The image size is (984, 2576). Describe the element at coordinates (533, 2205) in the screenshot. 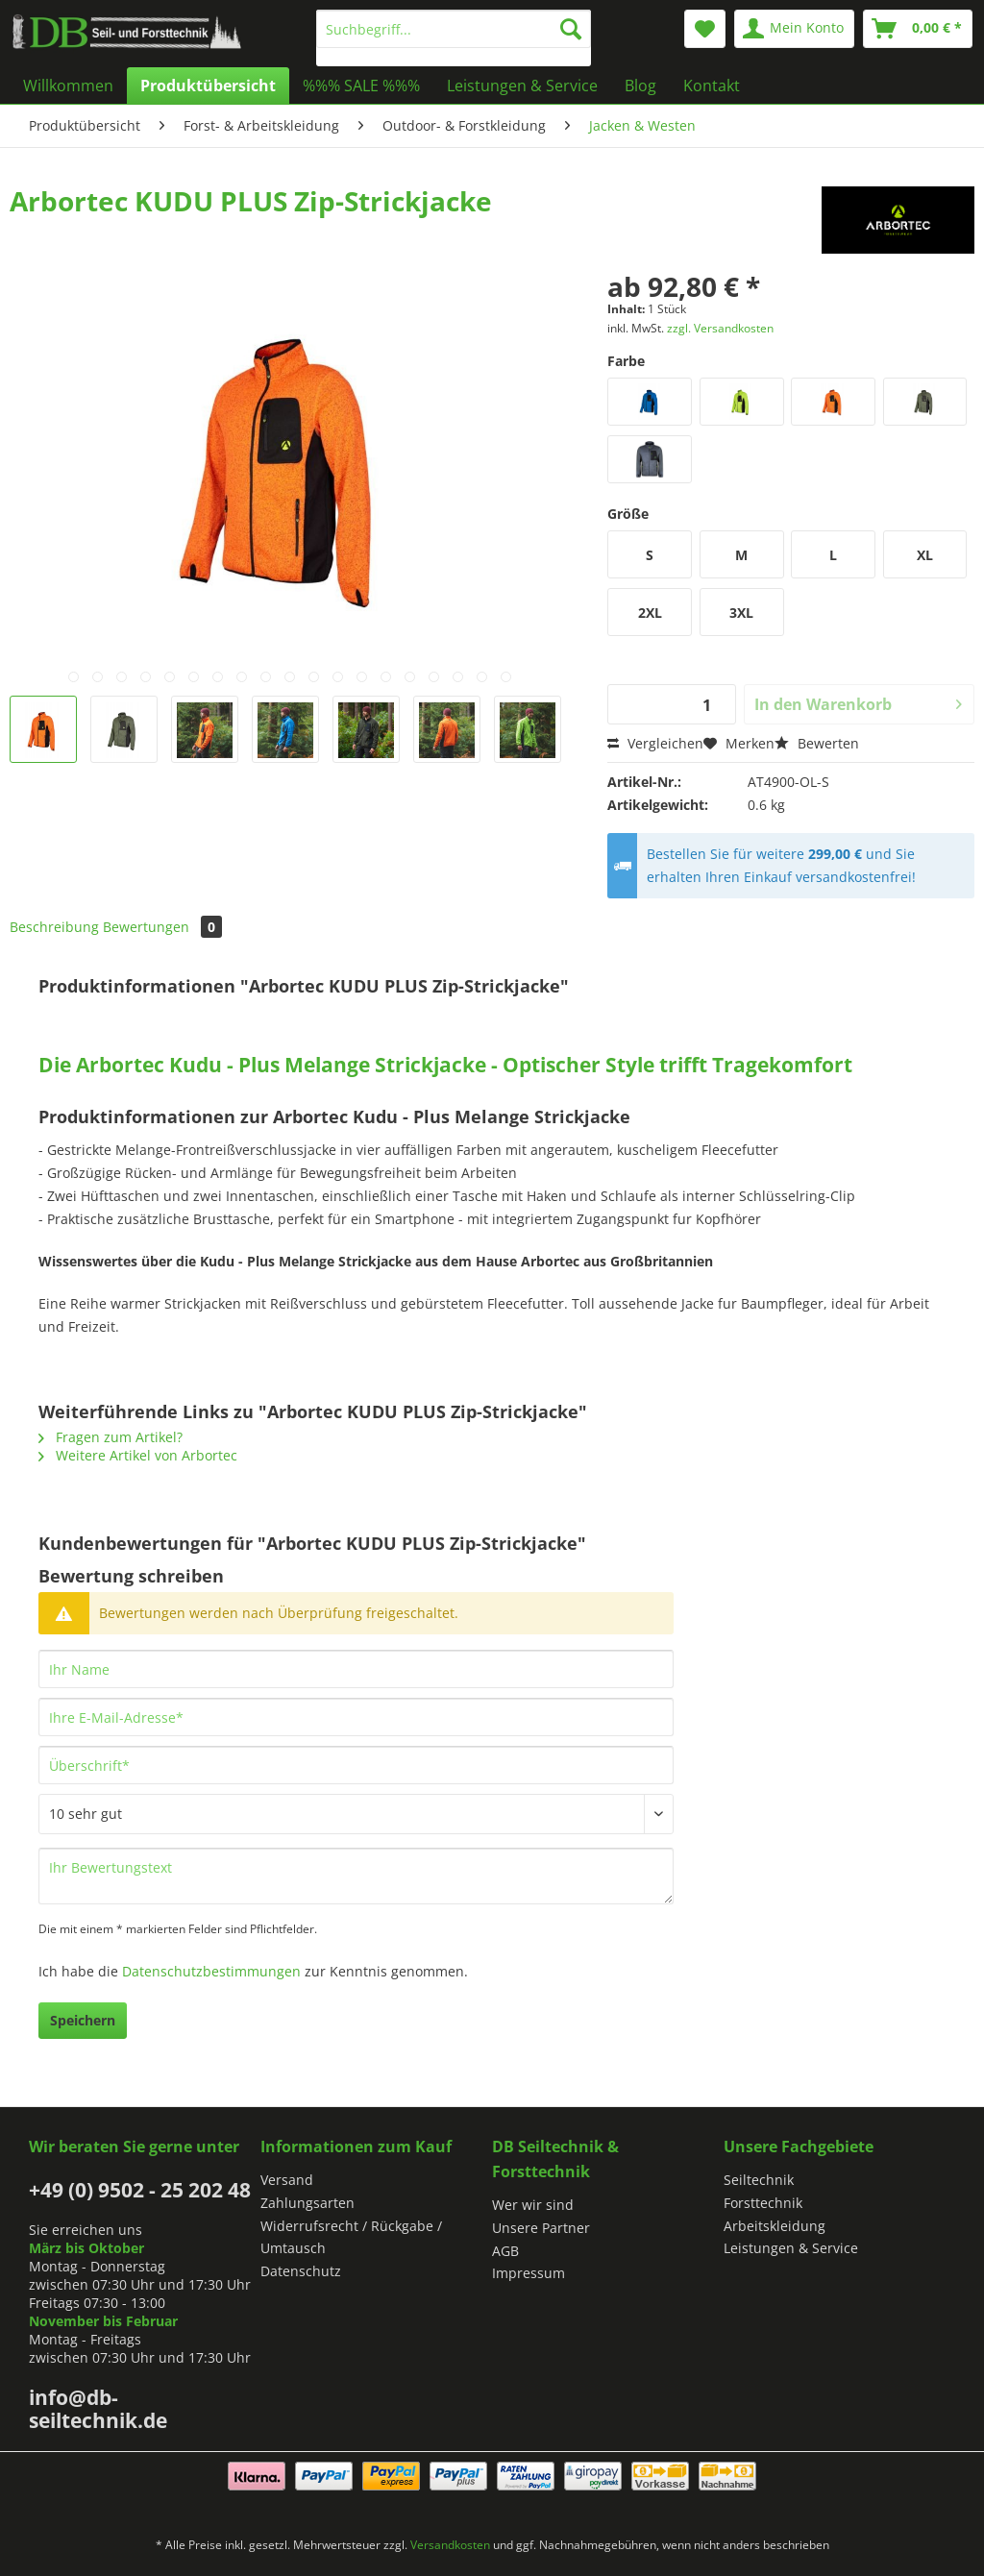

I see `Wer wir sind` at that location.